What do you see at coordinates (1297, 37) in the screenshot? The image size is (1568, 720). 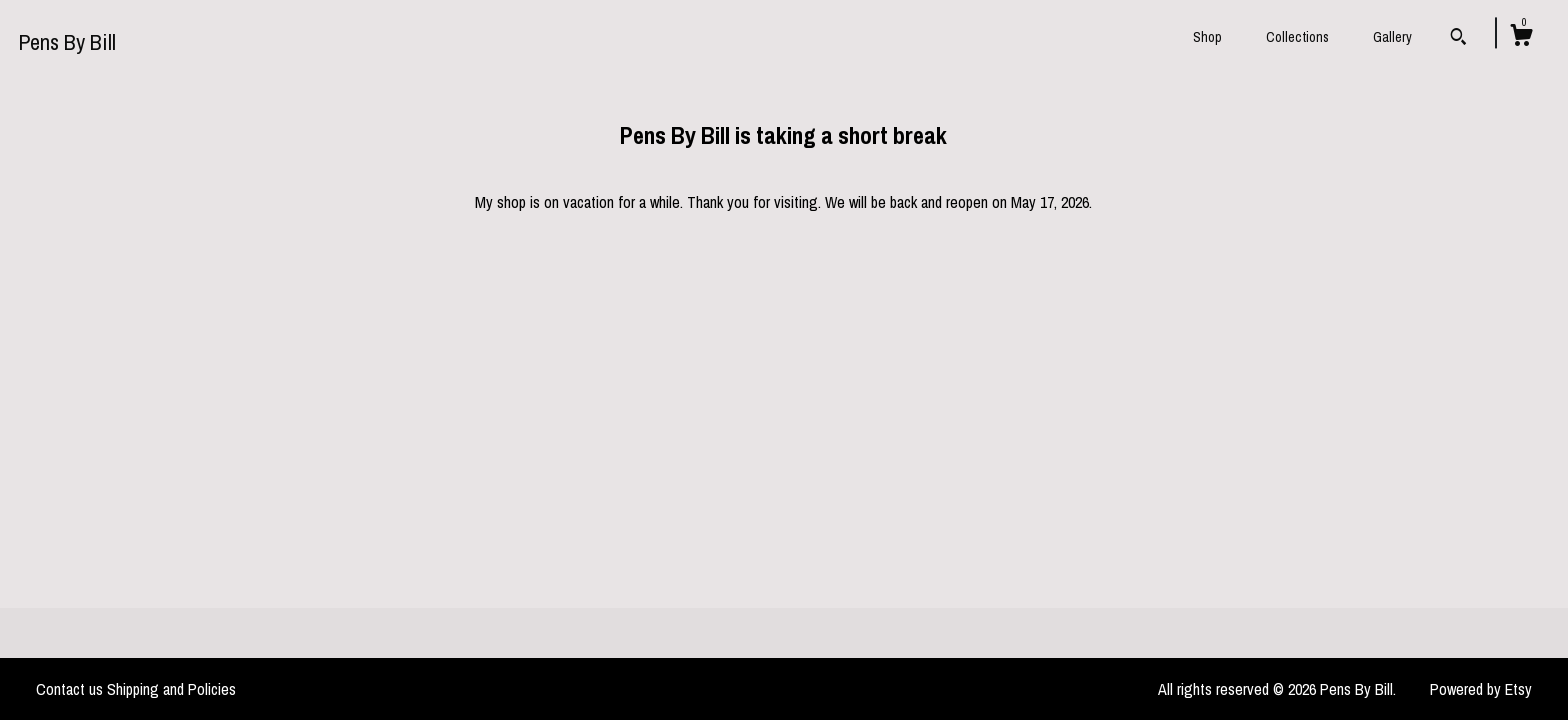 I see `Collections` at bounding box center [1297, 37].